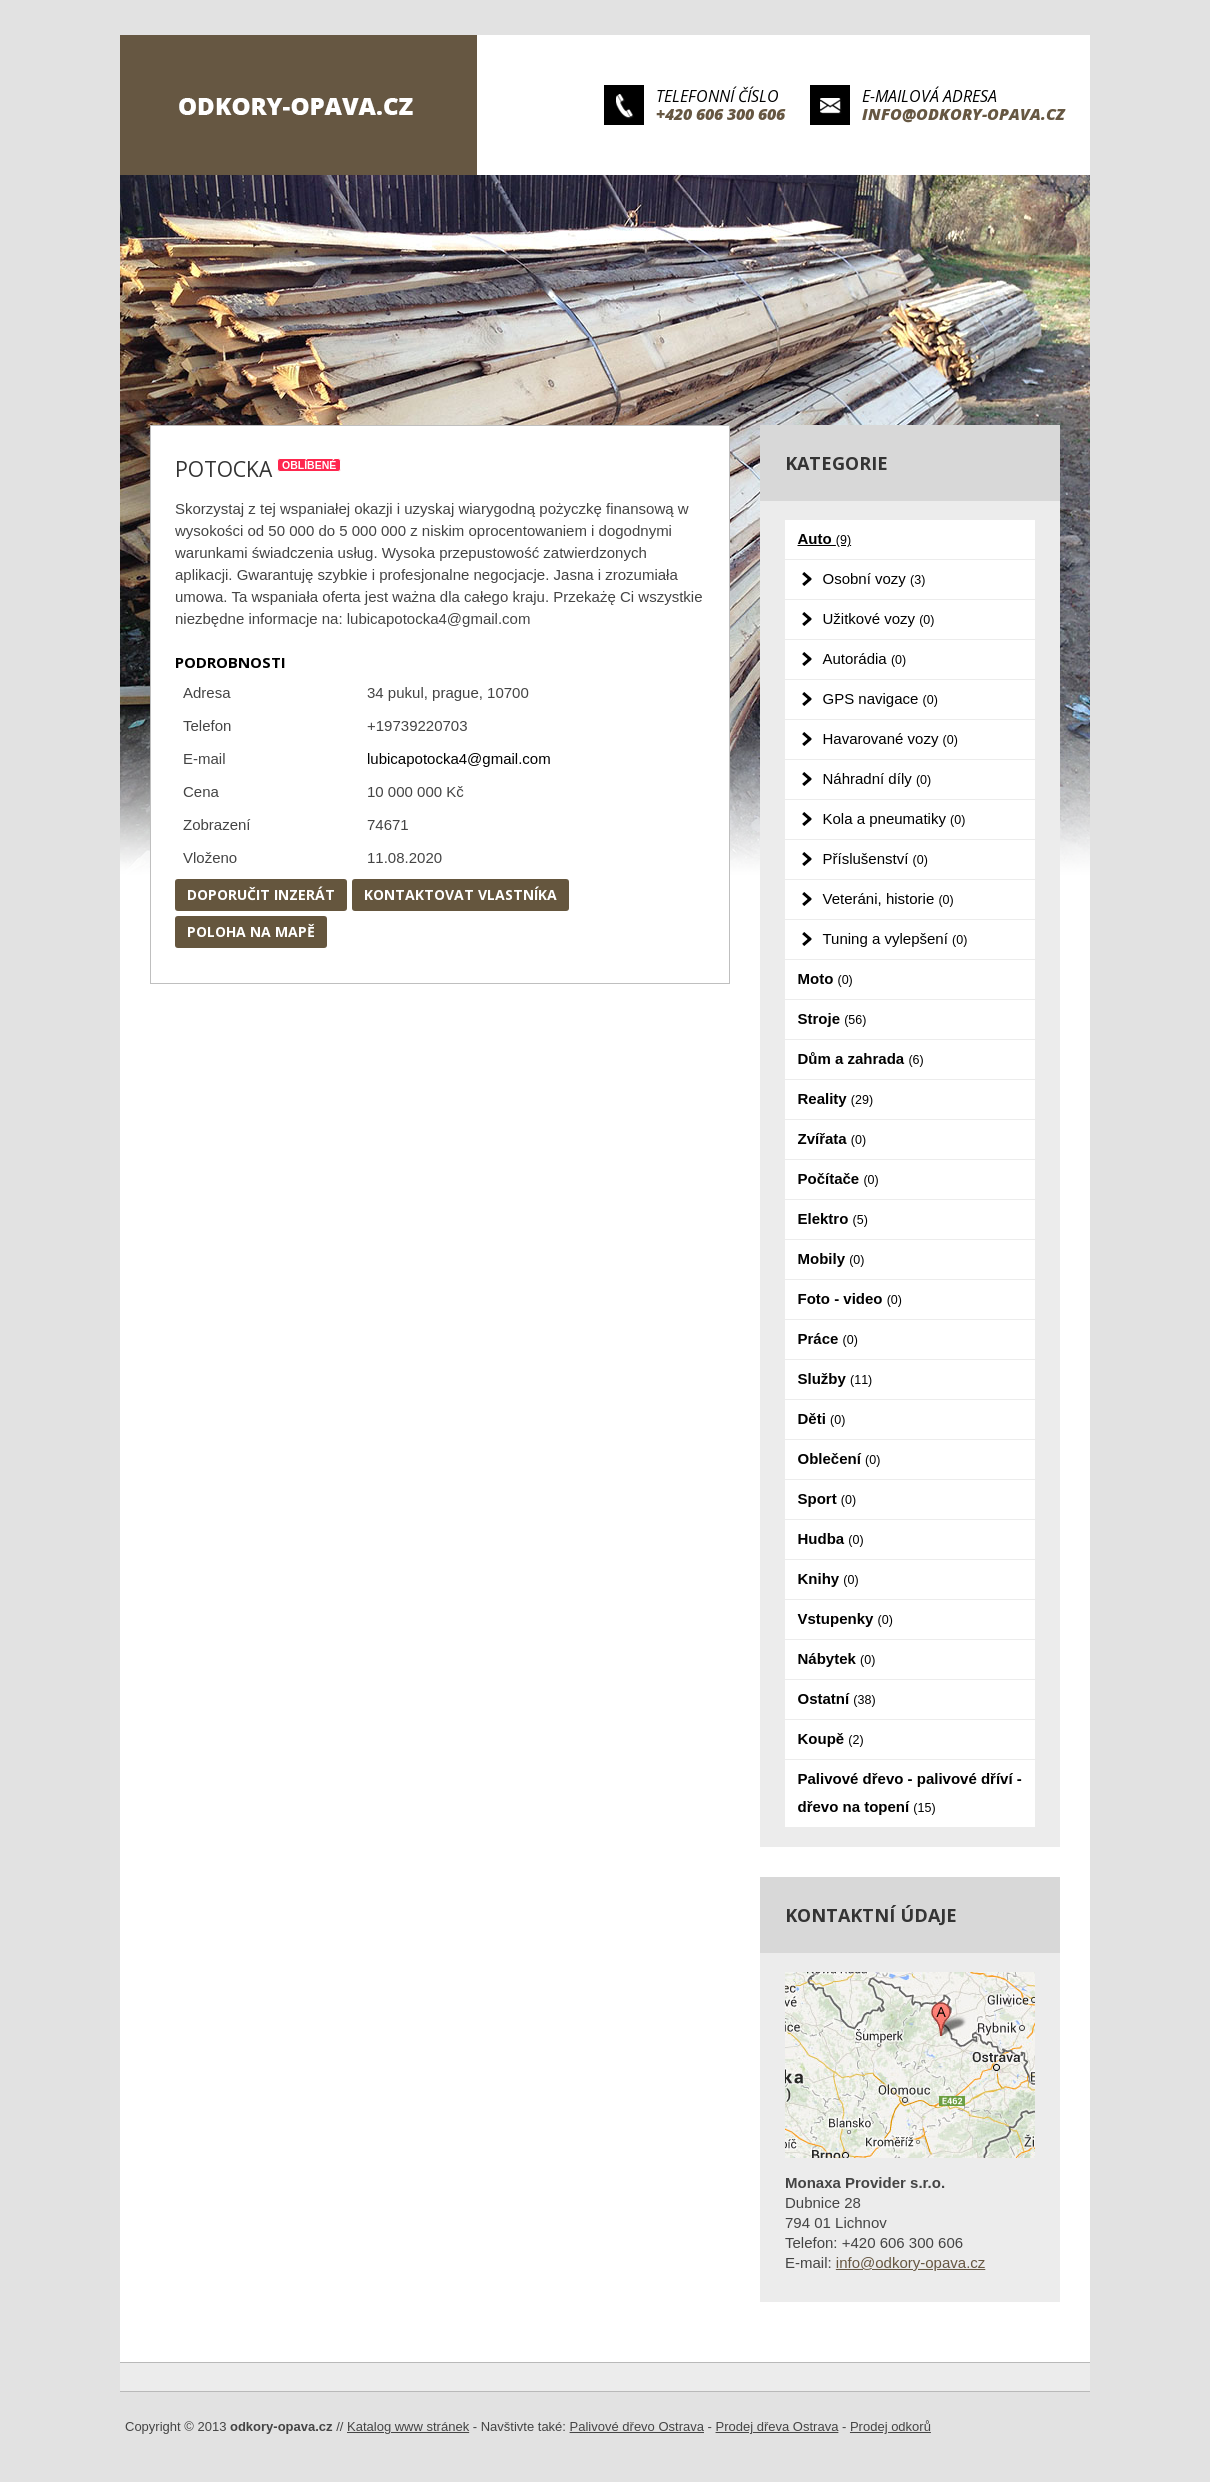 This screenshot has width=1210, height=2482. What do you see at coordinates (838, 1178) in the screenshot?
I see `Počítače` at bounding box center [838, 1178].